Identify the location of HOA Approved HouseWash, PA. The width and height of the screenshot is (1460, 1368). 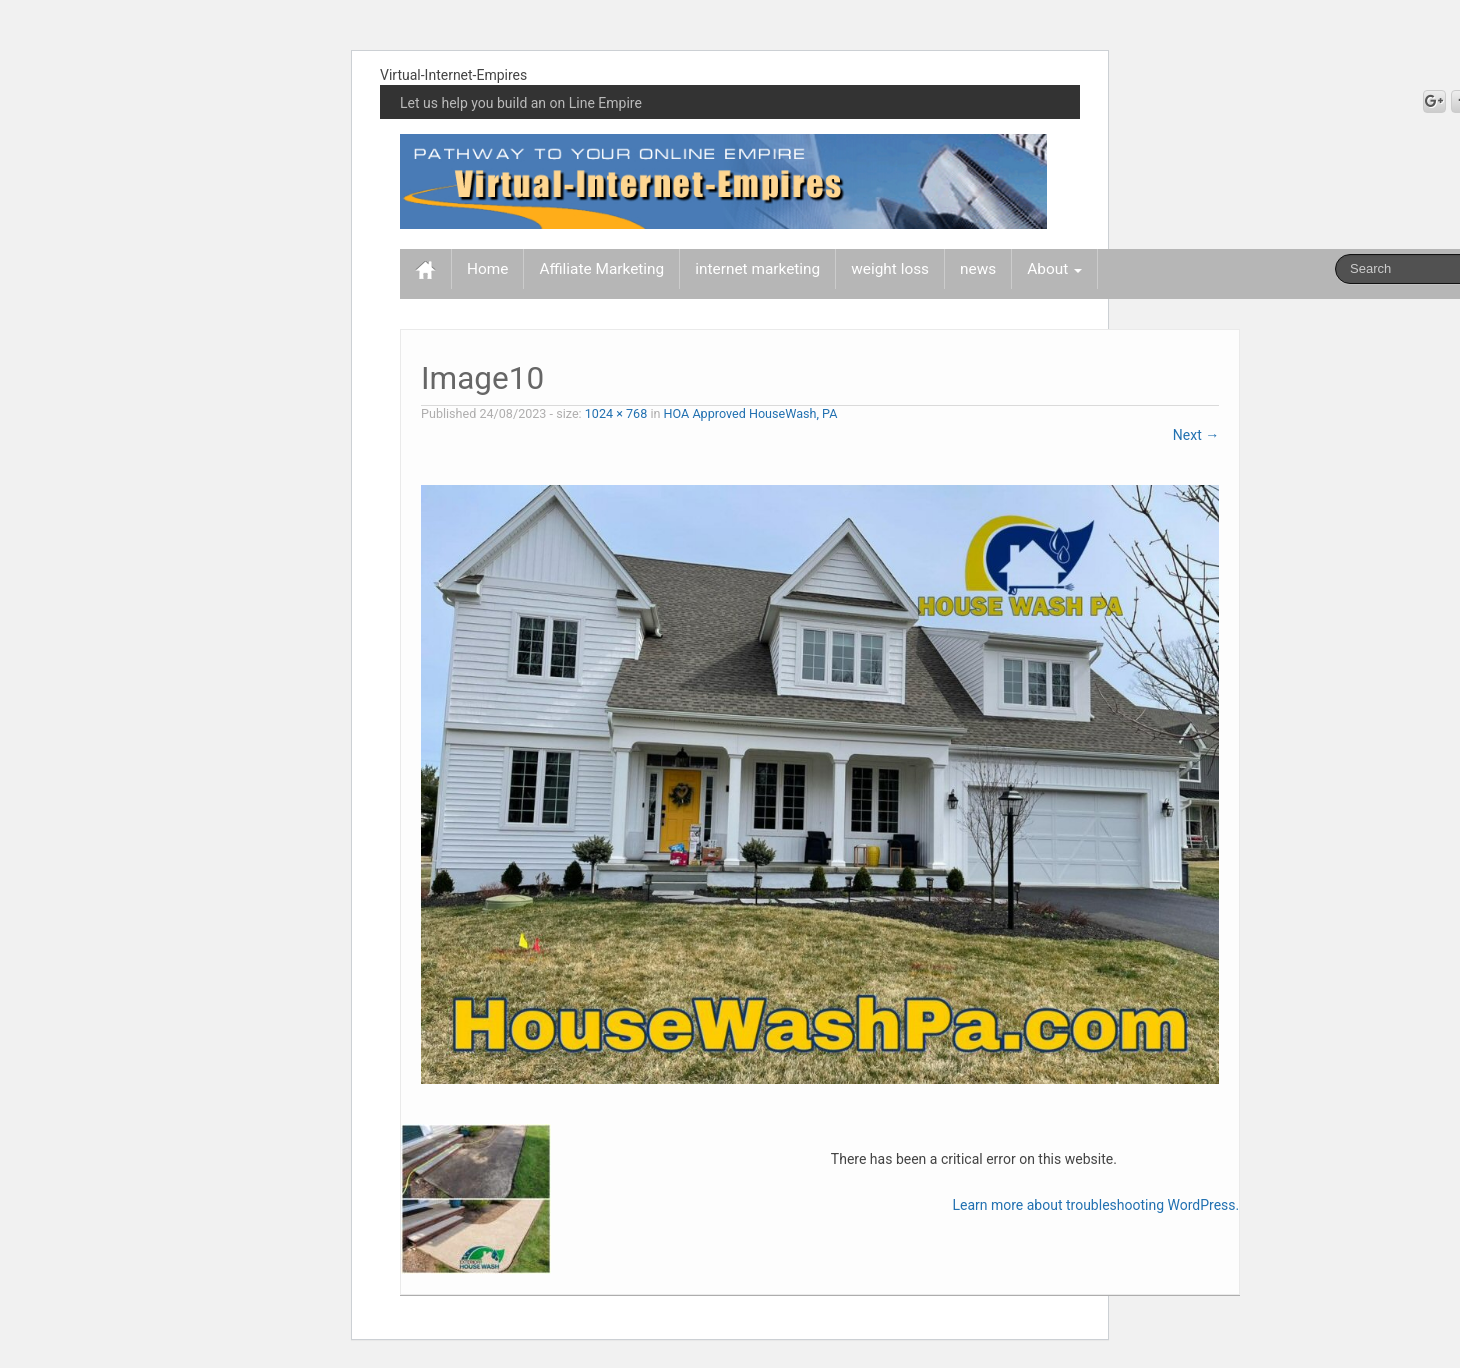
(751, 413).